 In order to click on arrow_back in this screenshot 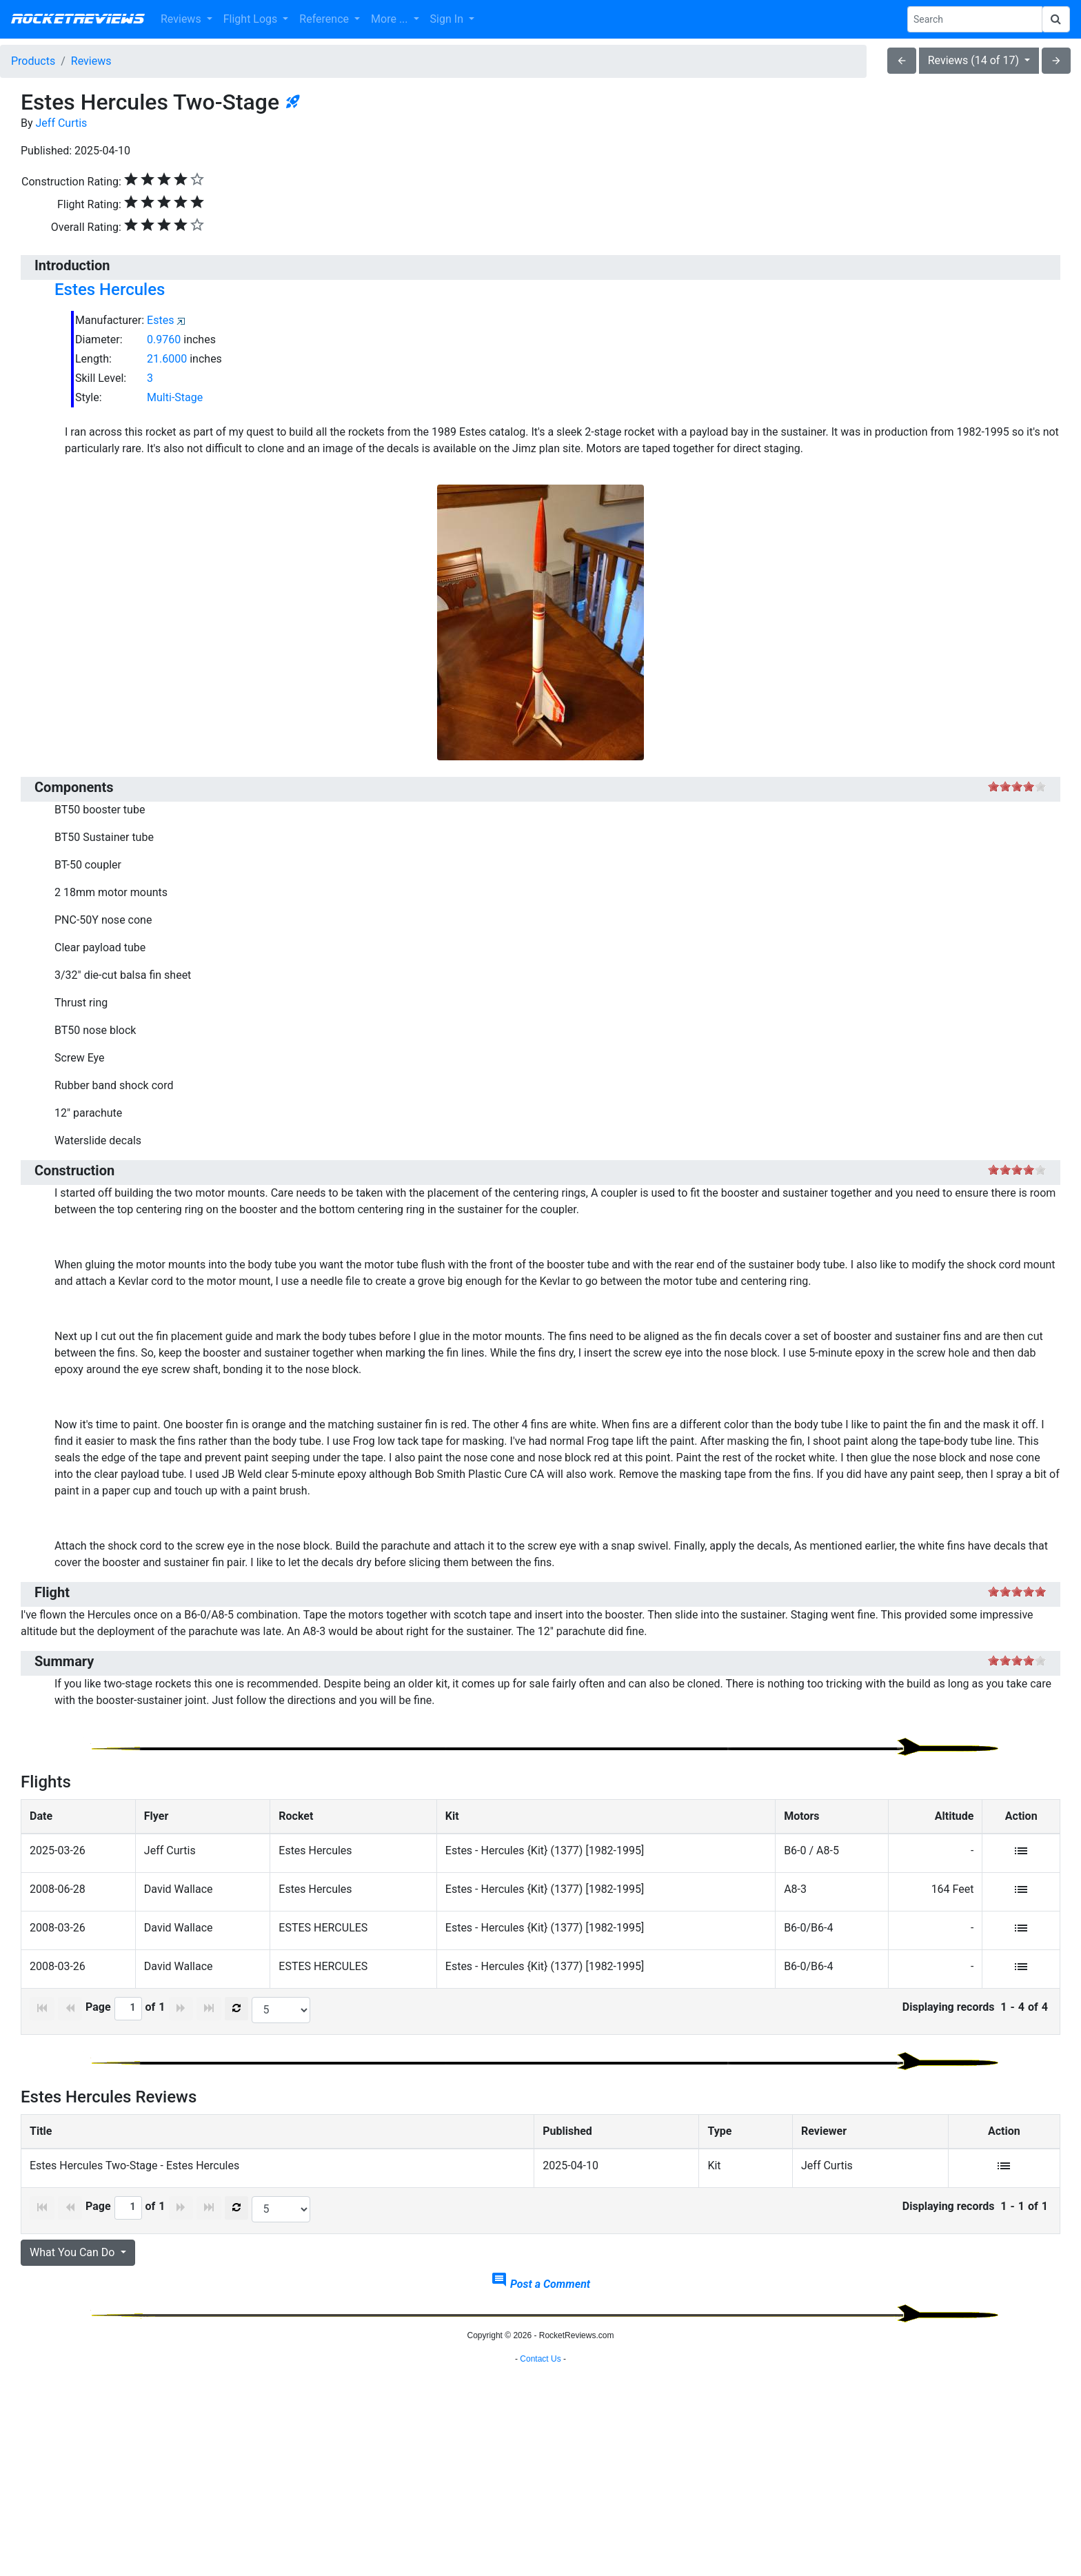, I will do `click(901, 60)`.